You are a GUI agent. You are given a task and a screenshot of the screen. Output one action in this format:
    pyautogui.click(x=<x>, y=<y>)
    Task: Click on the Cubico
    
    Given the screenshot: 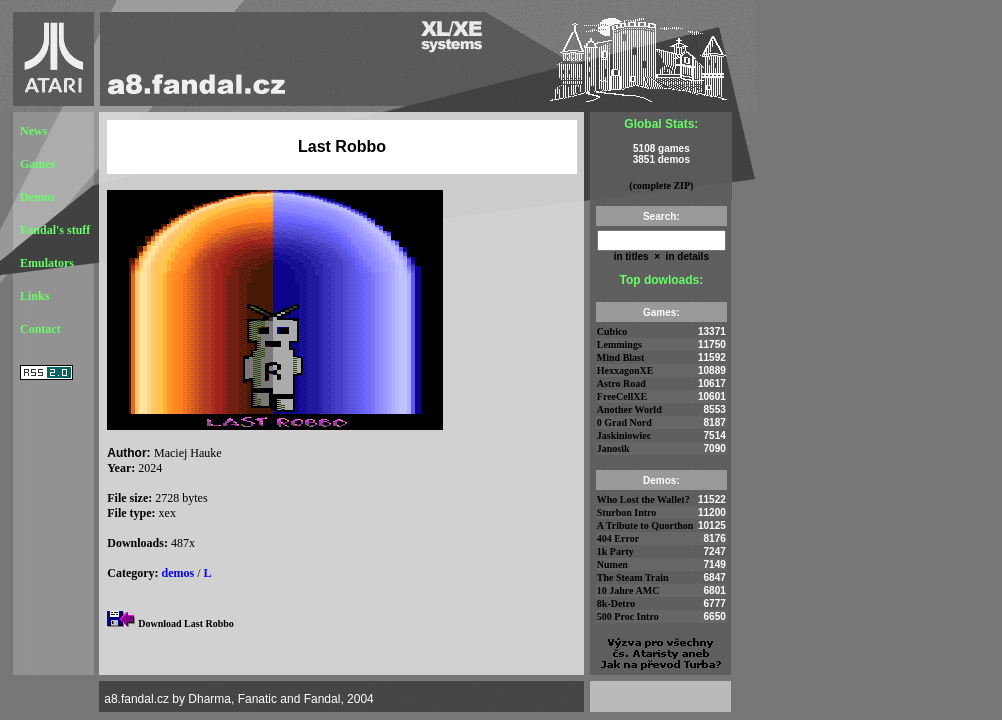 What is the action you would take?
    pyautogui.click(x=612, y=331)
    